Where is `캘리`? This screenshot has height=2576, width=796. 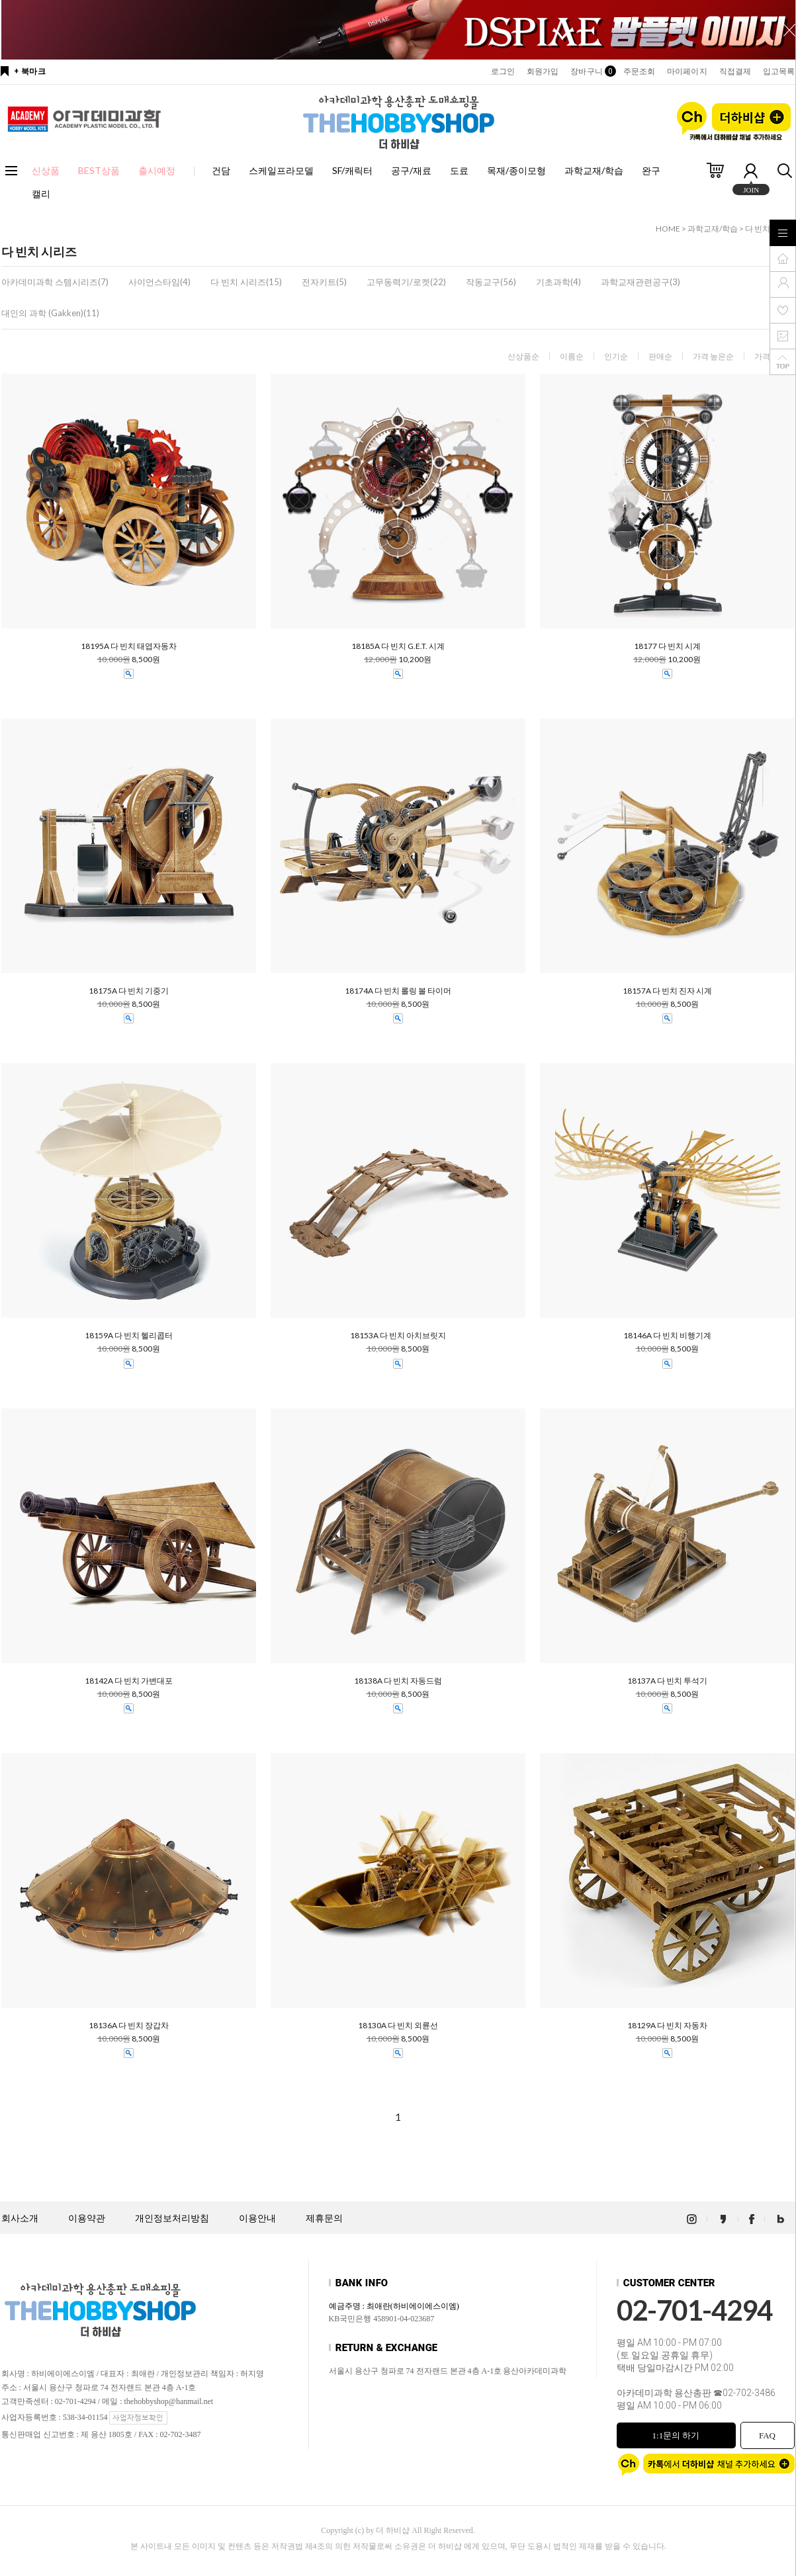
캘리 is located at coordinates (41, 193).